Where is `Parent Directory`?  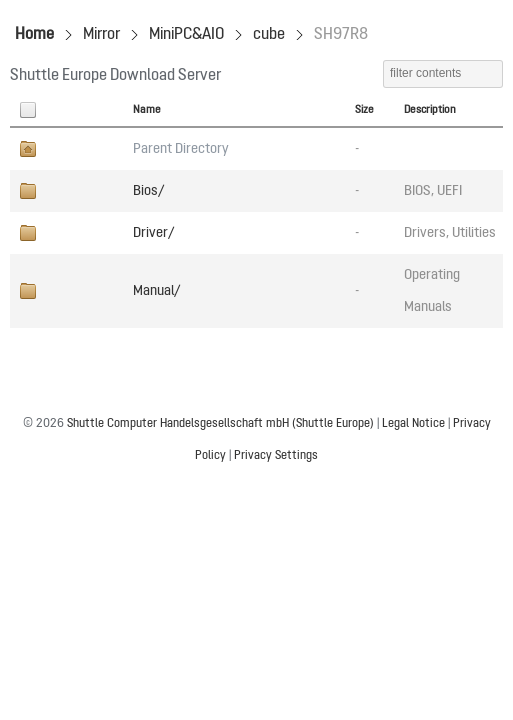 Parent Directory is located at coordinates (181, 149).